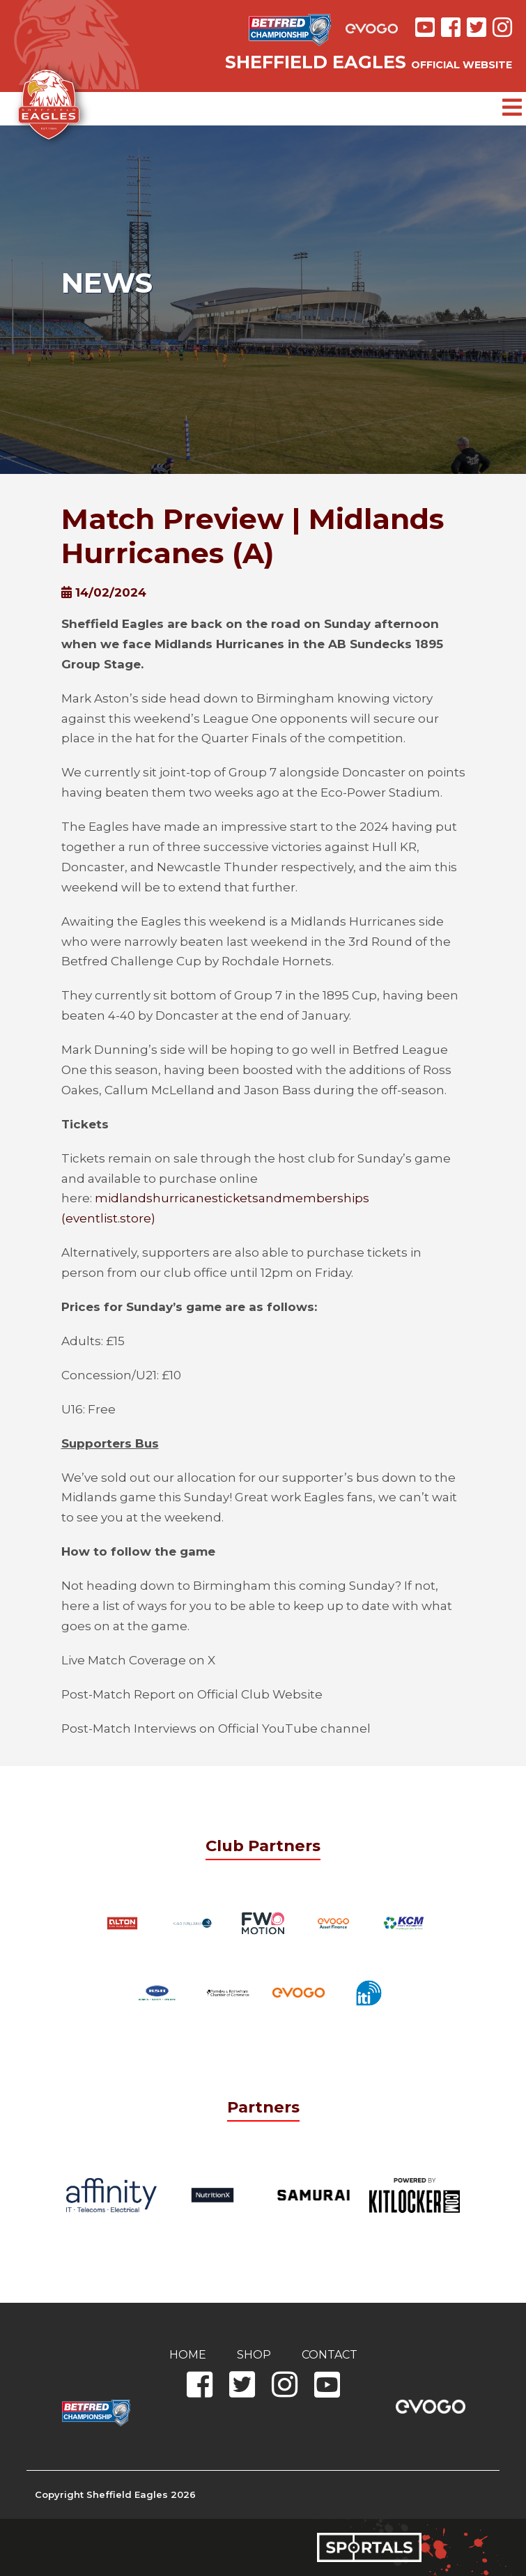 The width and height of the screenshot is (526, 2576). I want to click on Shop, so click(254, 2354).